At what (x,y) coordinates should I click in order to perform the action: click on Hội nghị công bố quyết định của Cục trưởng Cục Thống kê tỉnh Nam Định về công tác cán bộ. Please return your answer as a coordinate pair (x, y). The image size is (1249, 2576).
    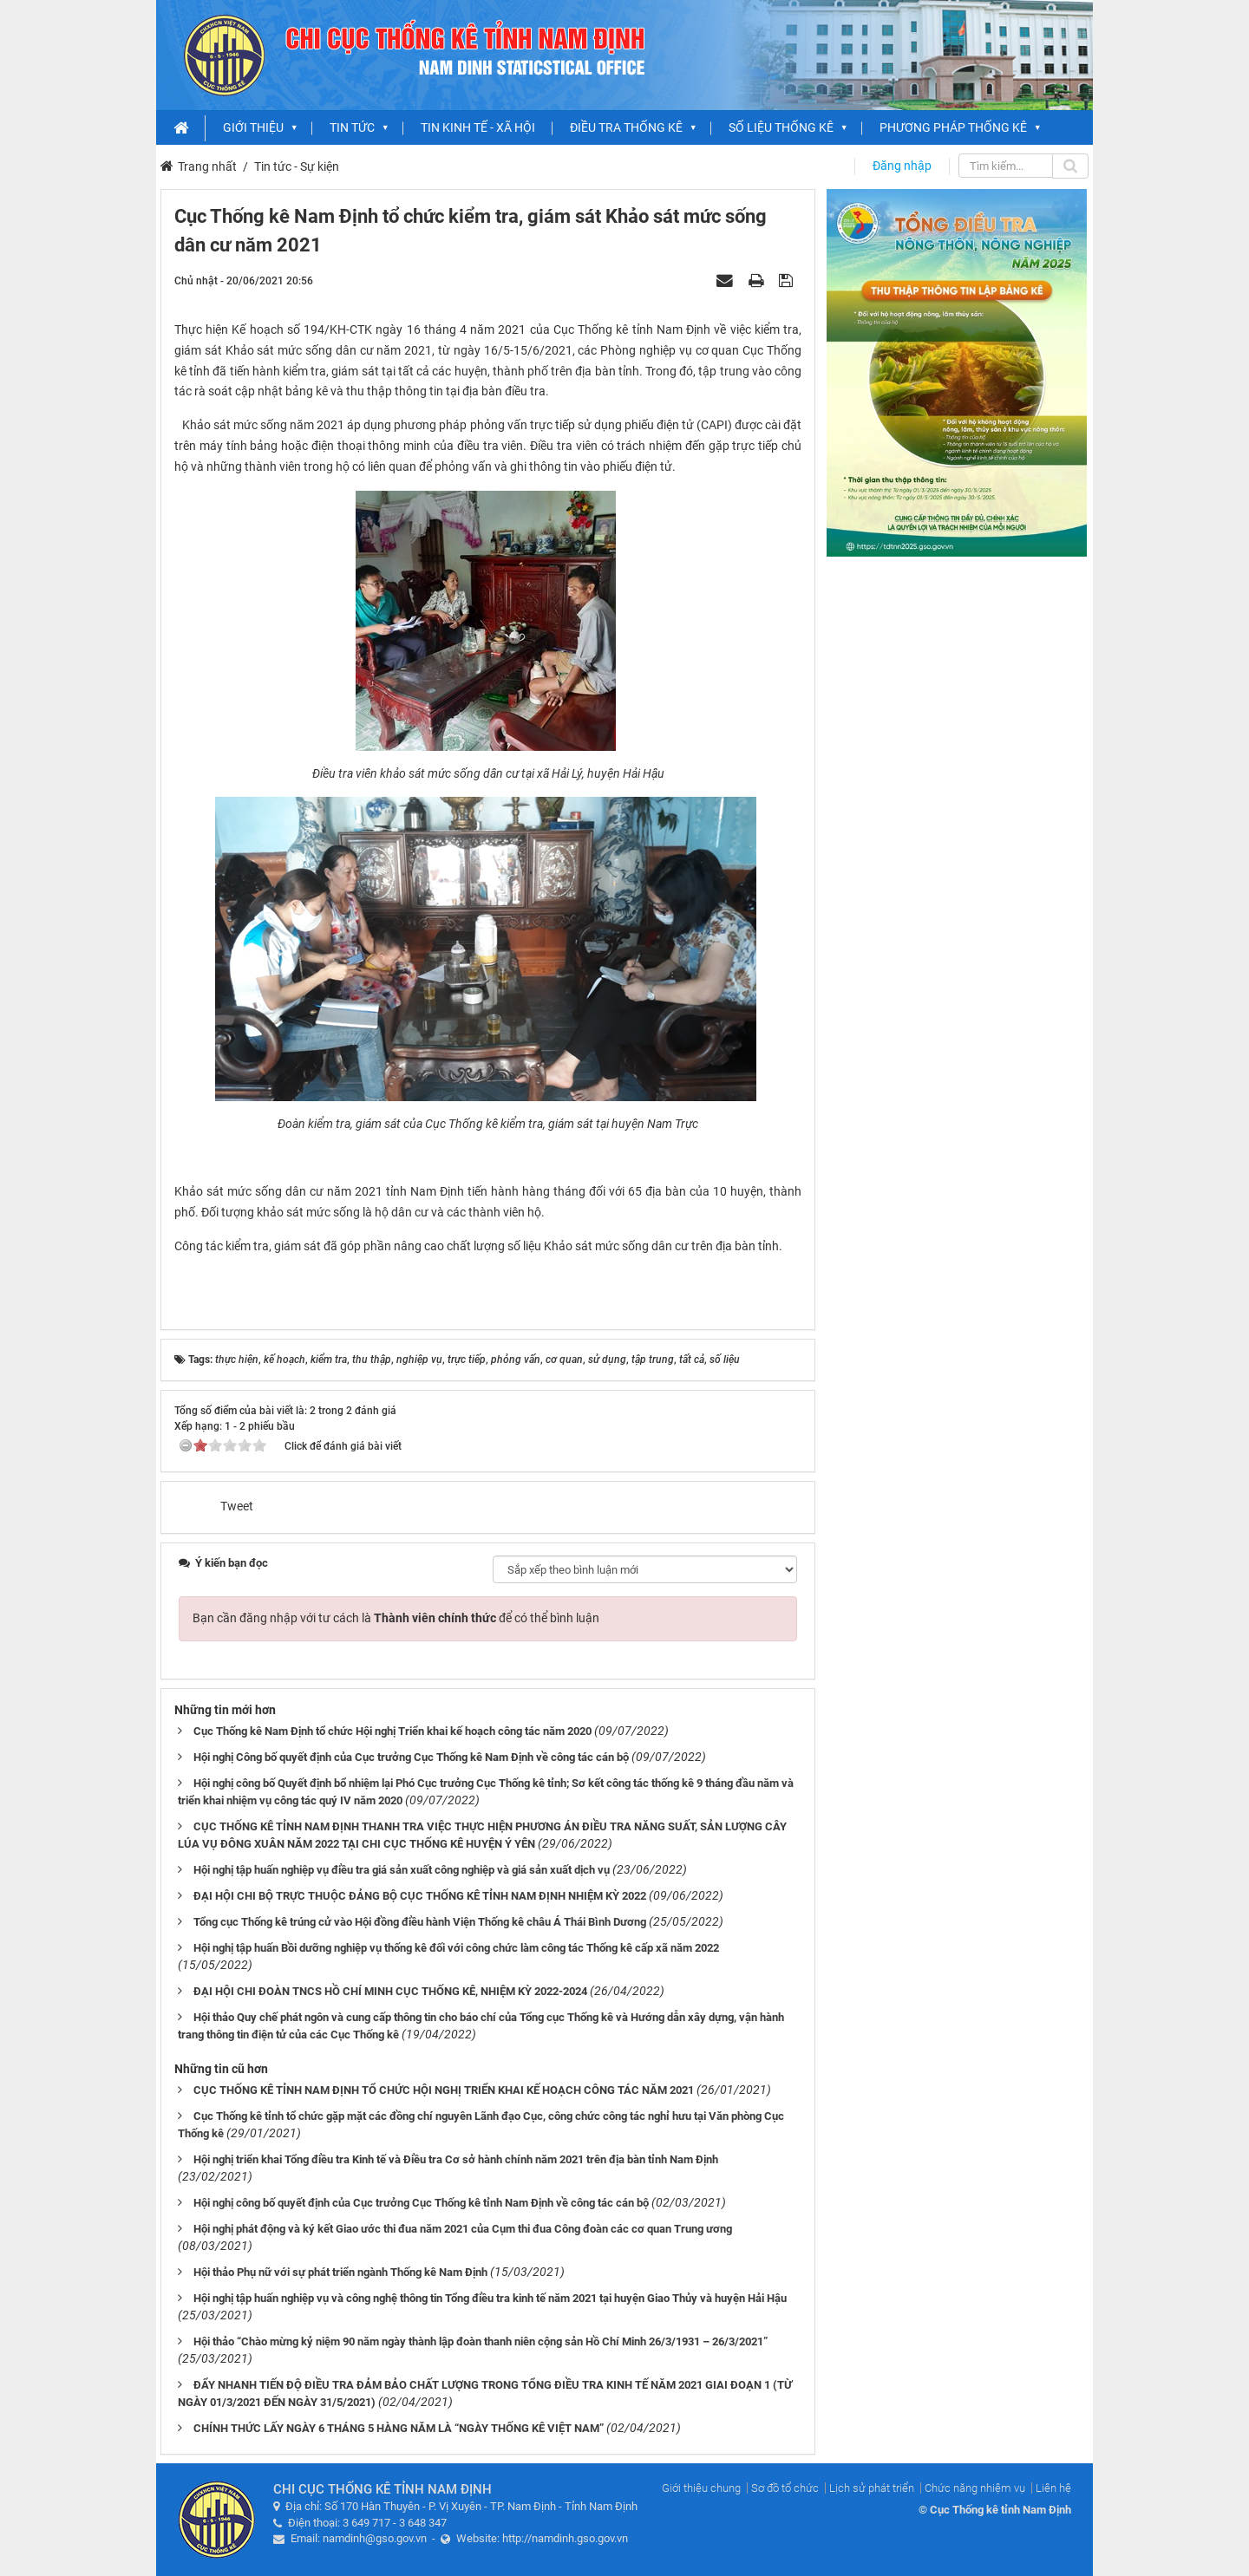
    Looking at the image, I should click on (421, 2202).